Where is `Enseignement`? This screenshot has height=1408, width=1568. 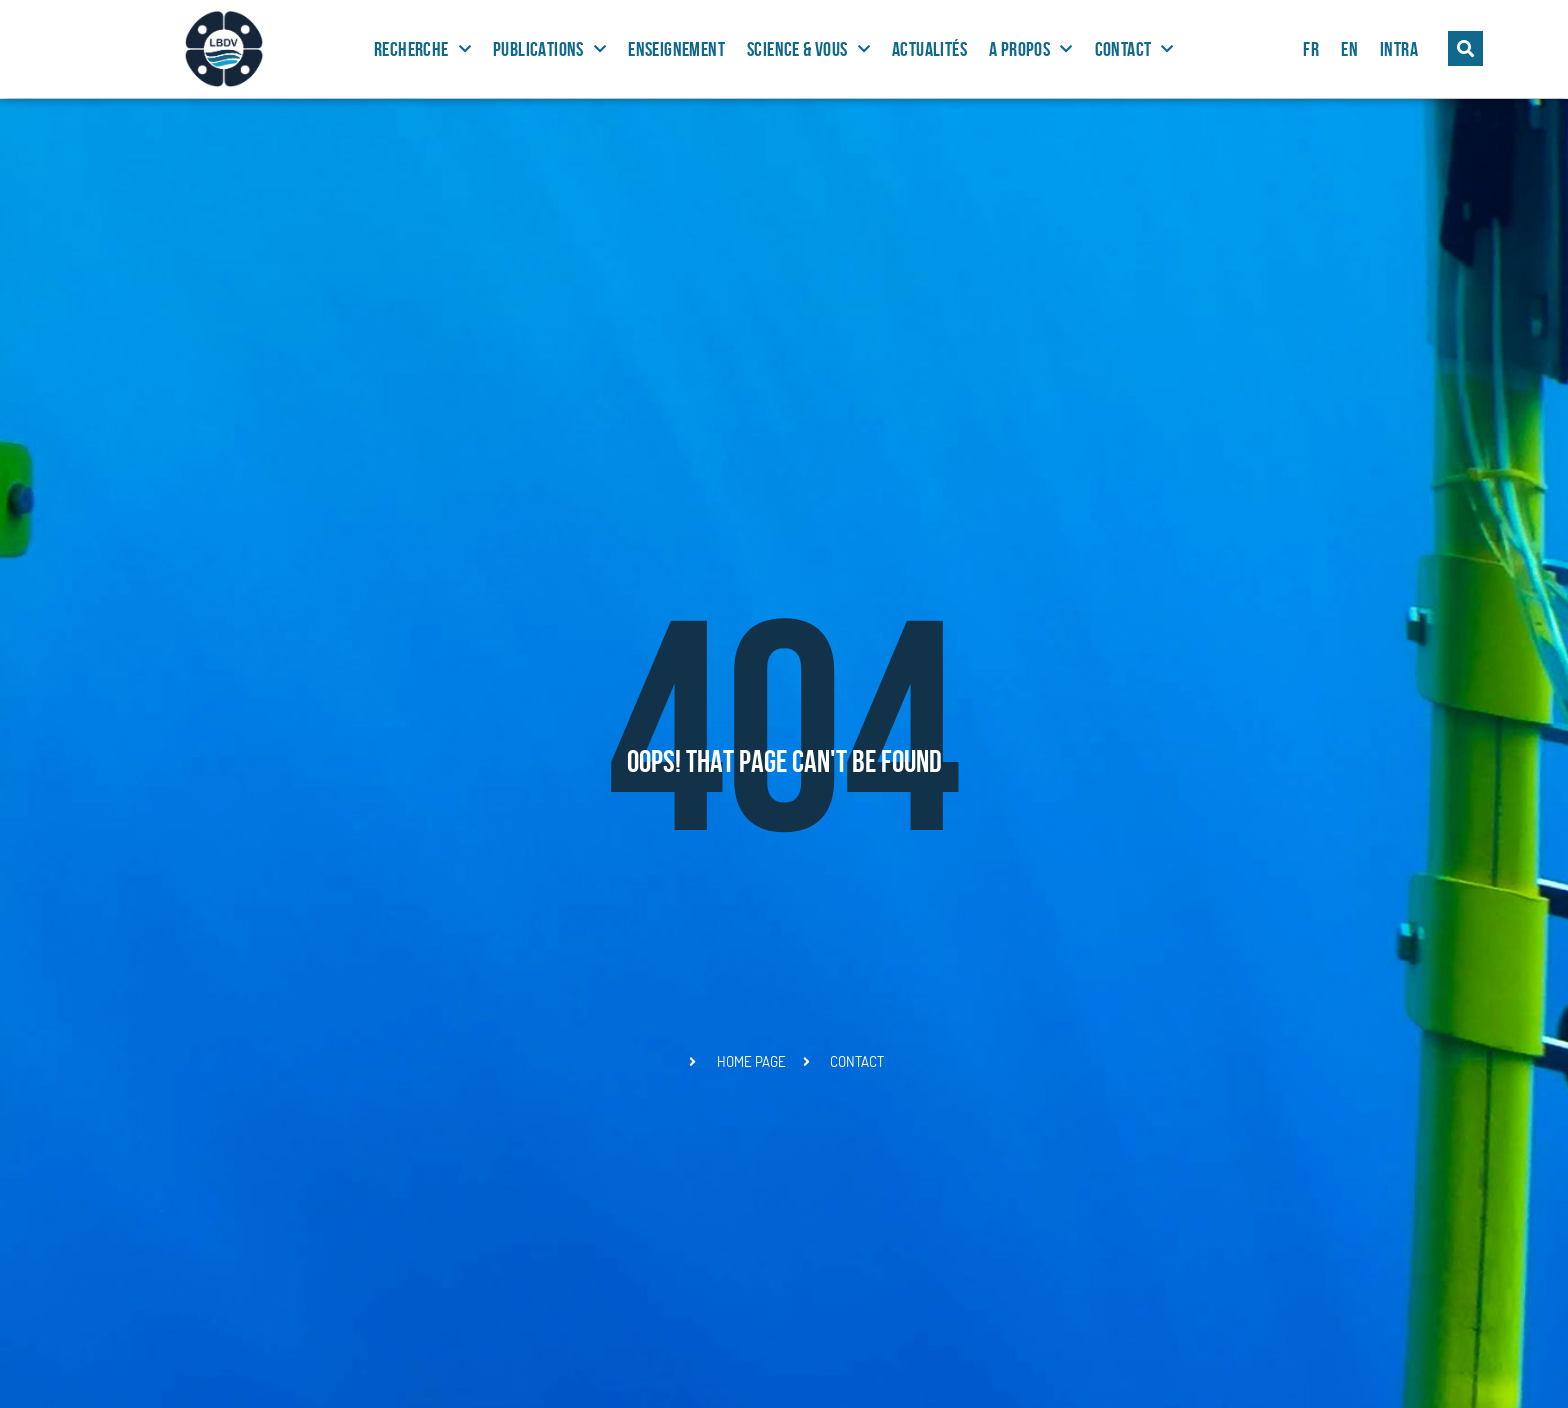
Enseignement is located at coordinates (676, 49).